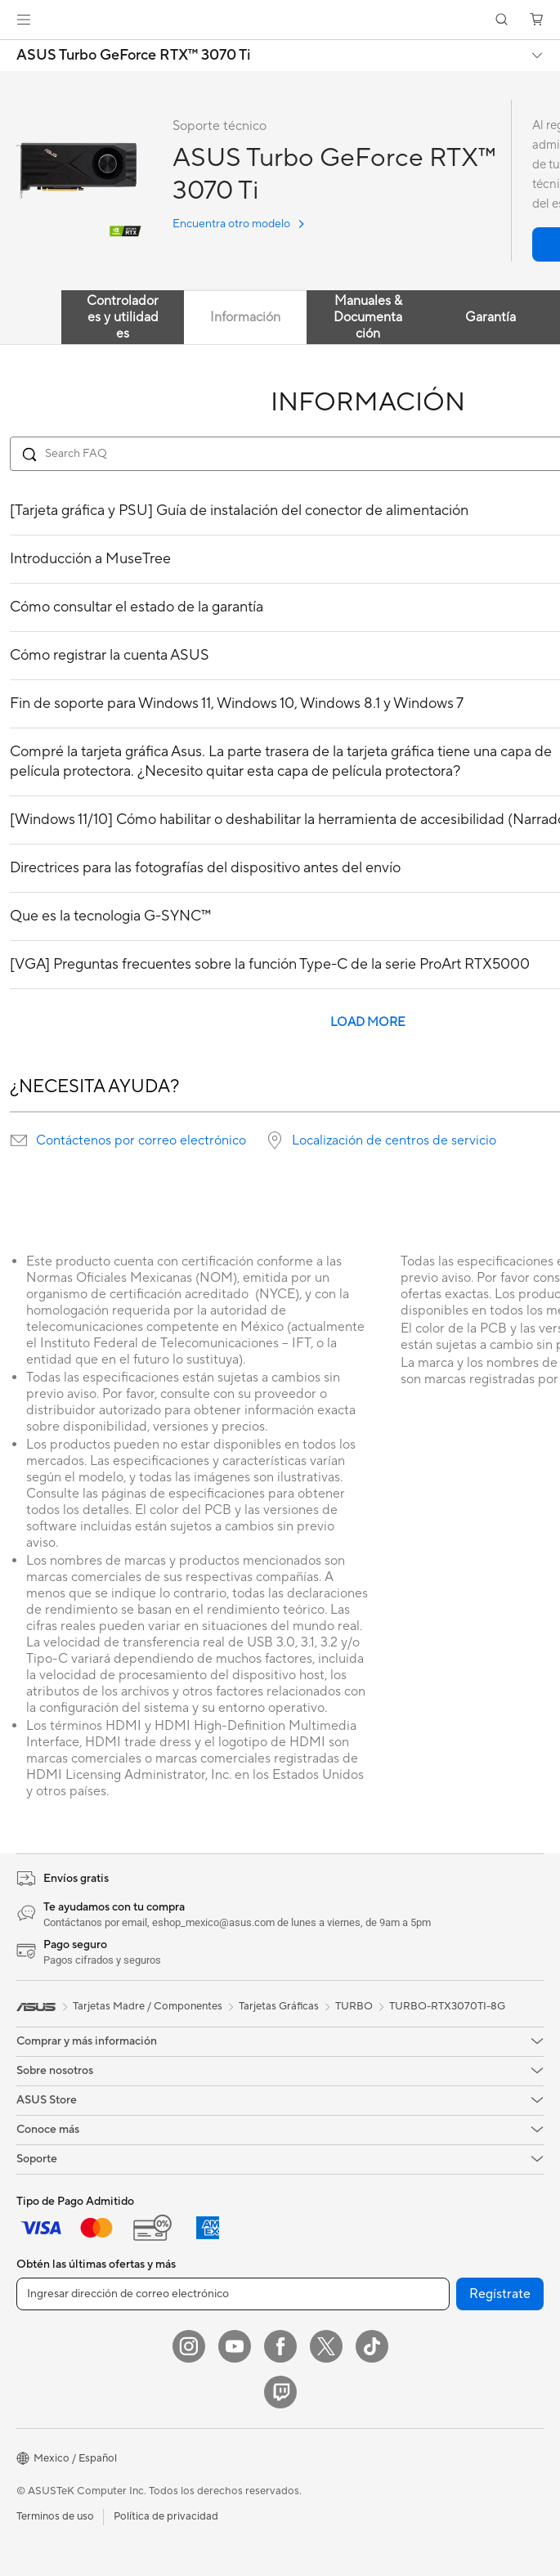  What do you see at coordinates (234, 2346) in the screenshot?
I see `[YouTube]` at bounding box center [234, 2346].